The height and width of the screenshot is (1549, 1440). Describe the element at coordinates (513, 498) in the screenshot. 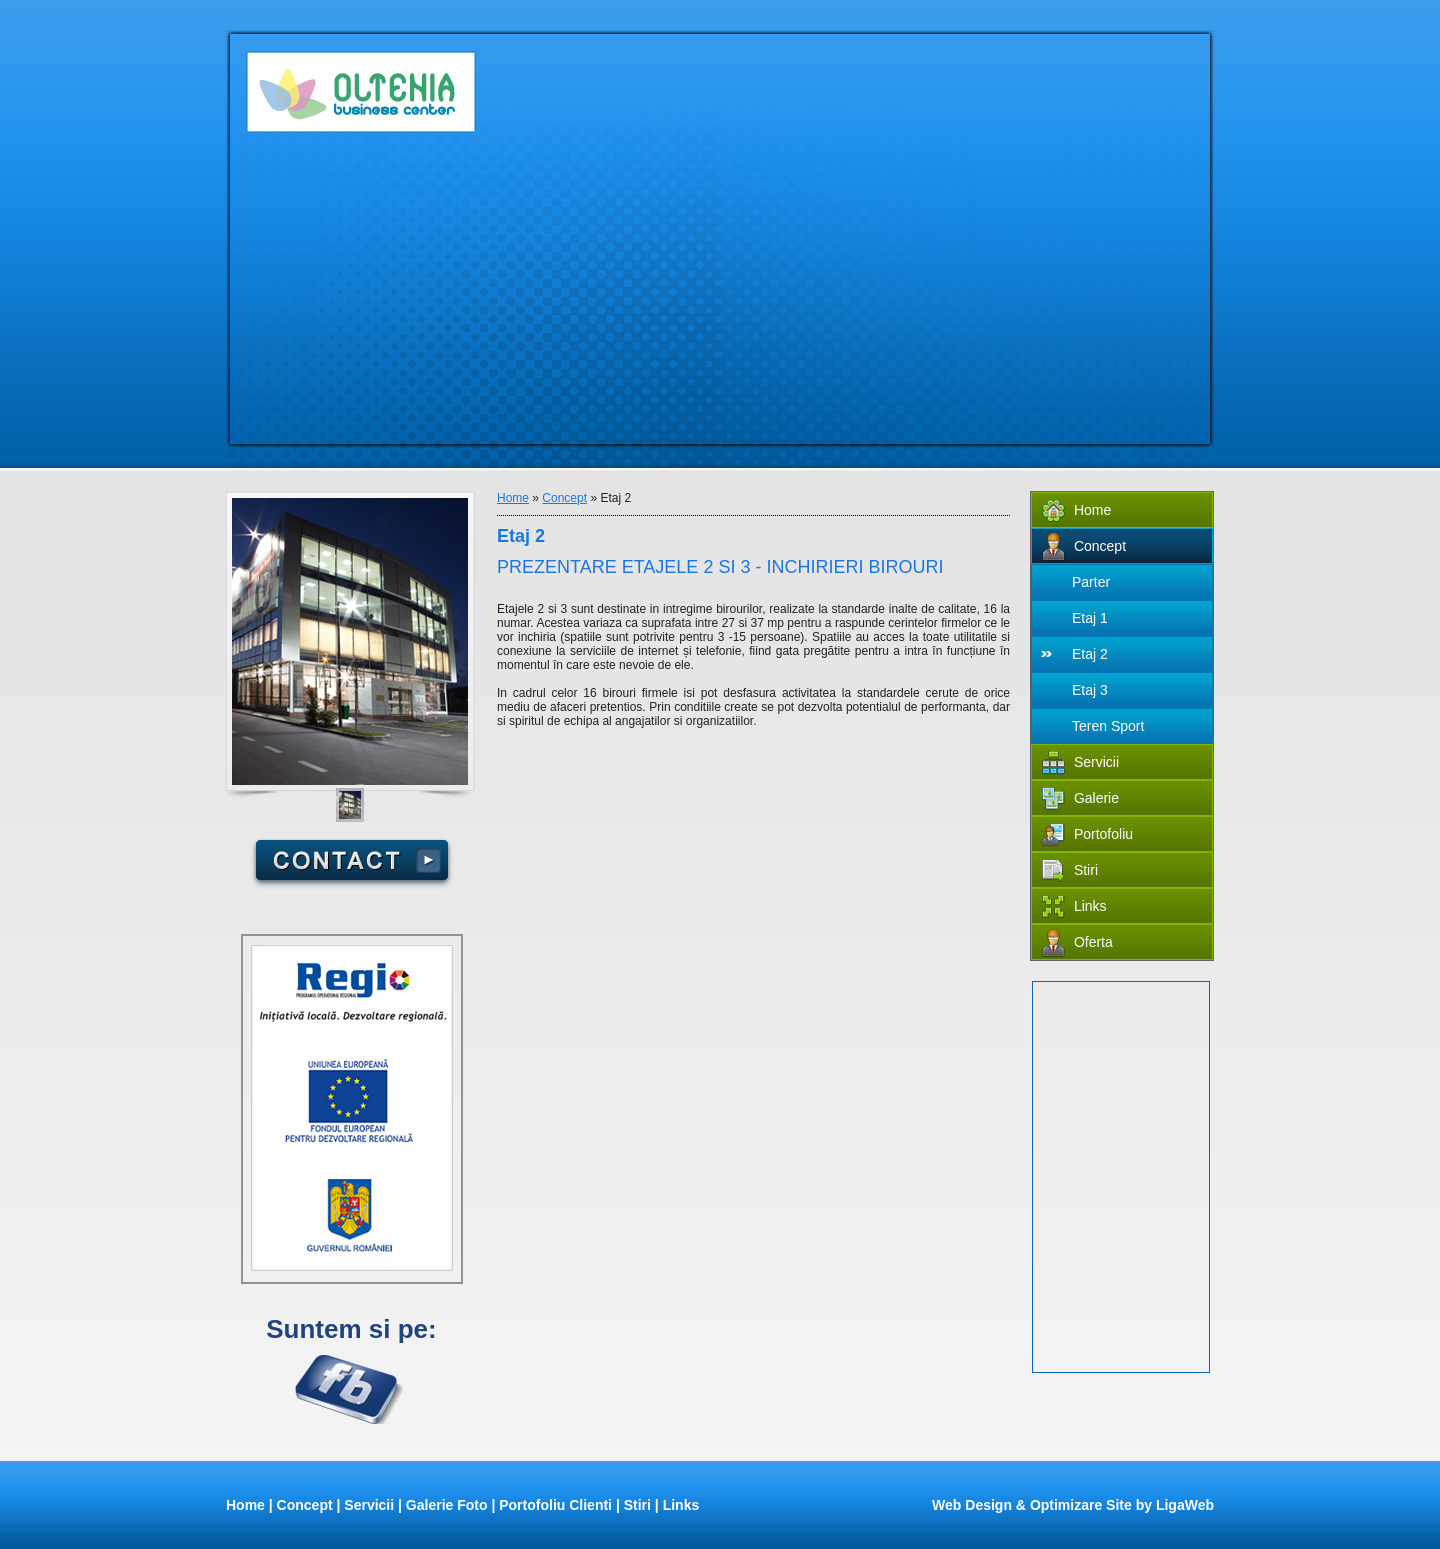

I see `Home` at that location.